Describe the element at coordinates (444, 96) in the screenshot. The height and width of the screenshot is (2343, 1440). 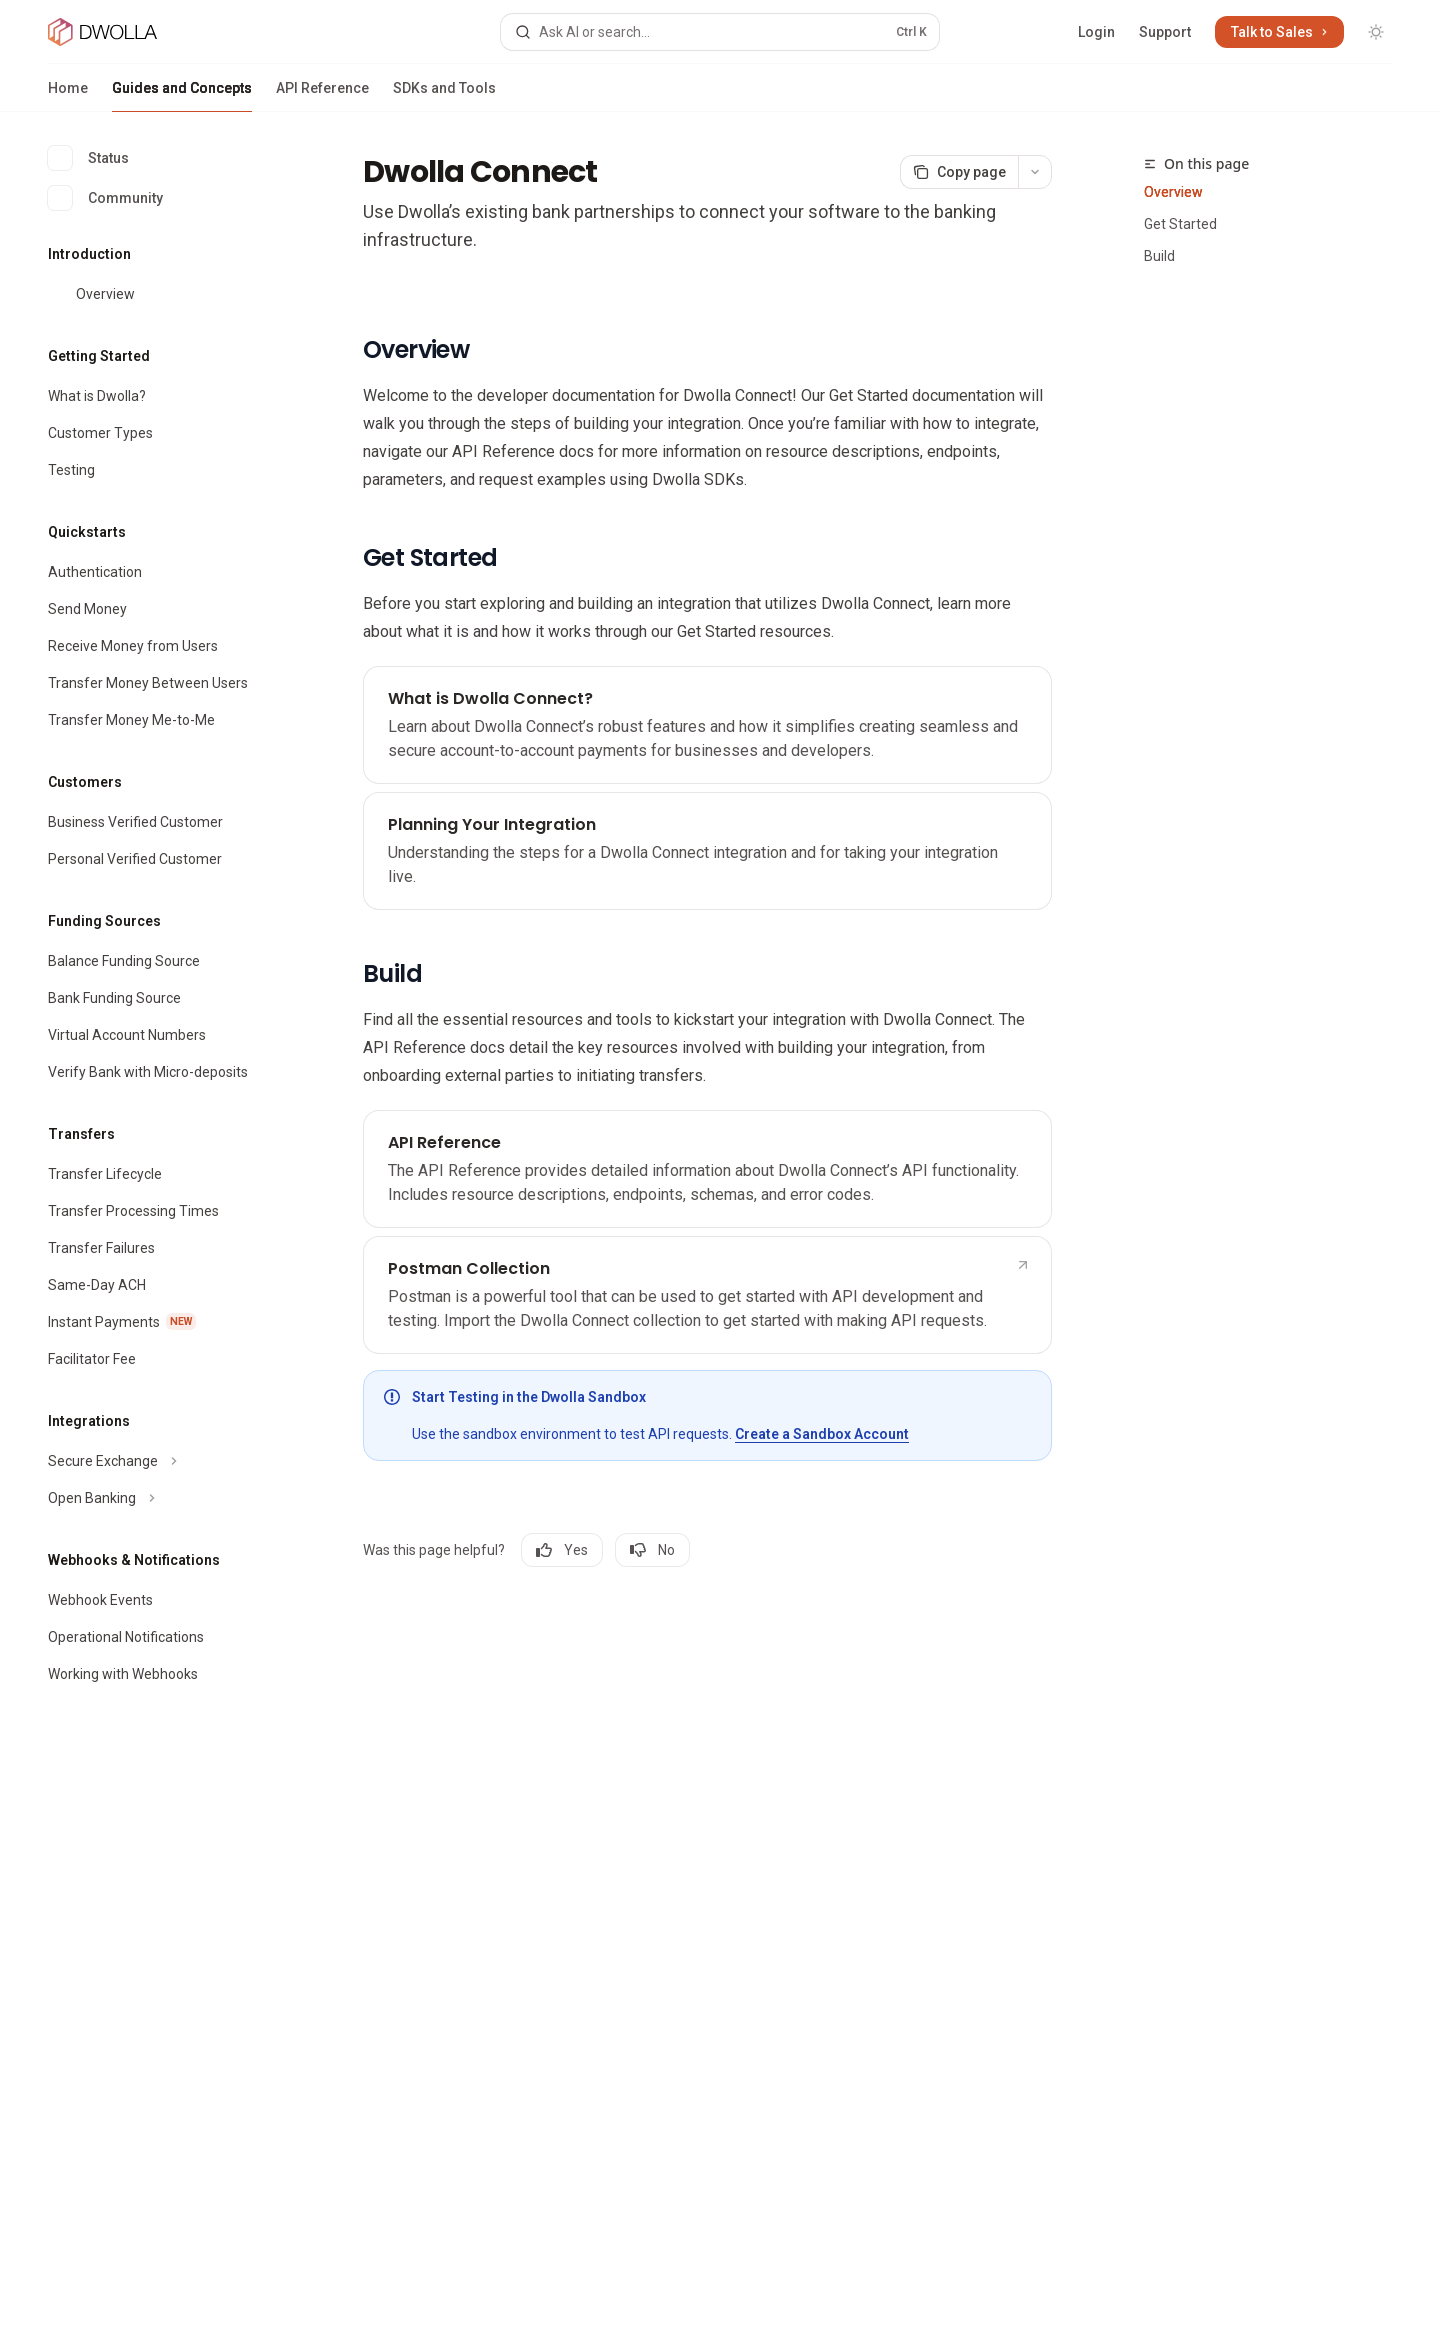
I see `SDKs and Tools` at that location.